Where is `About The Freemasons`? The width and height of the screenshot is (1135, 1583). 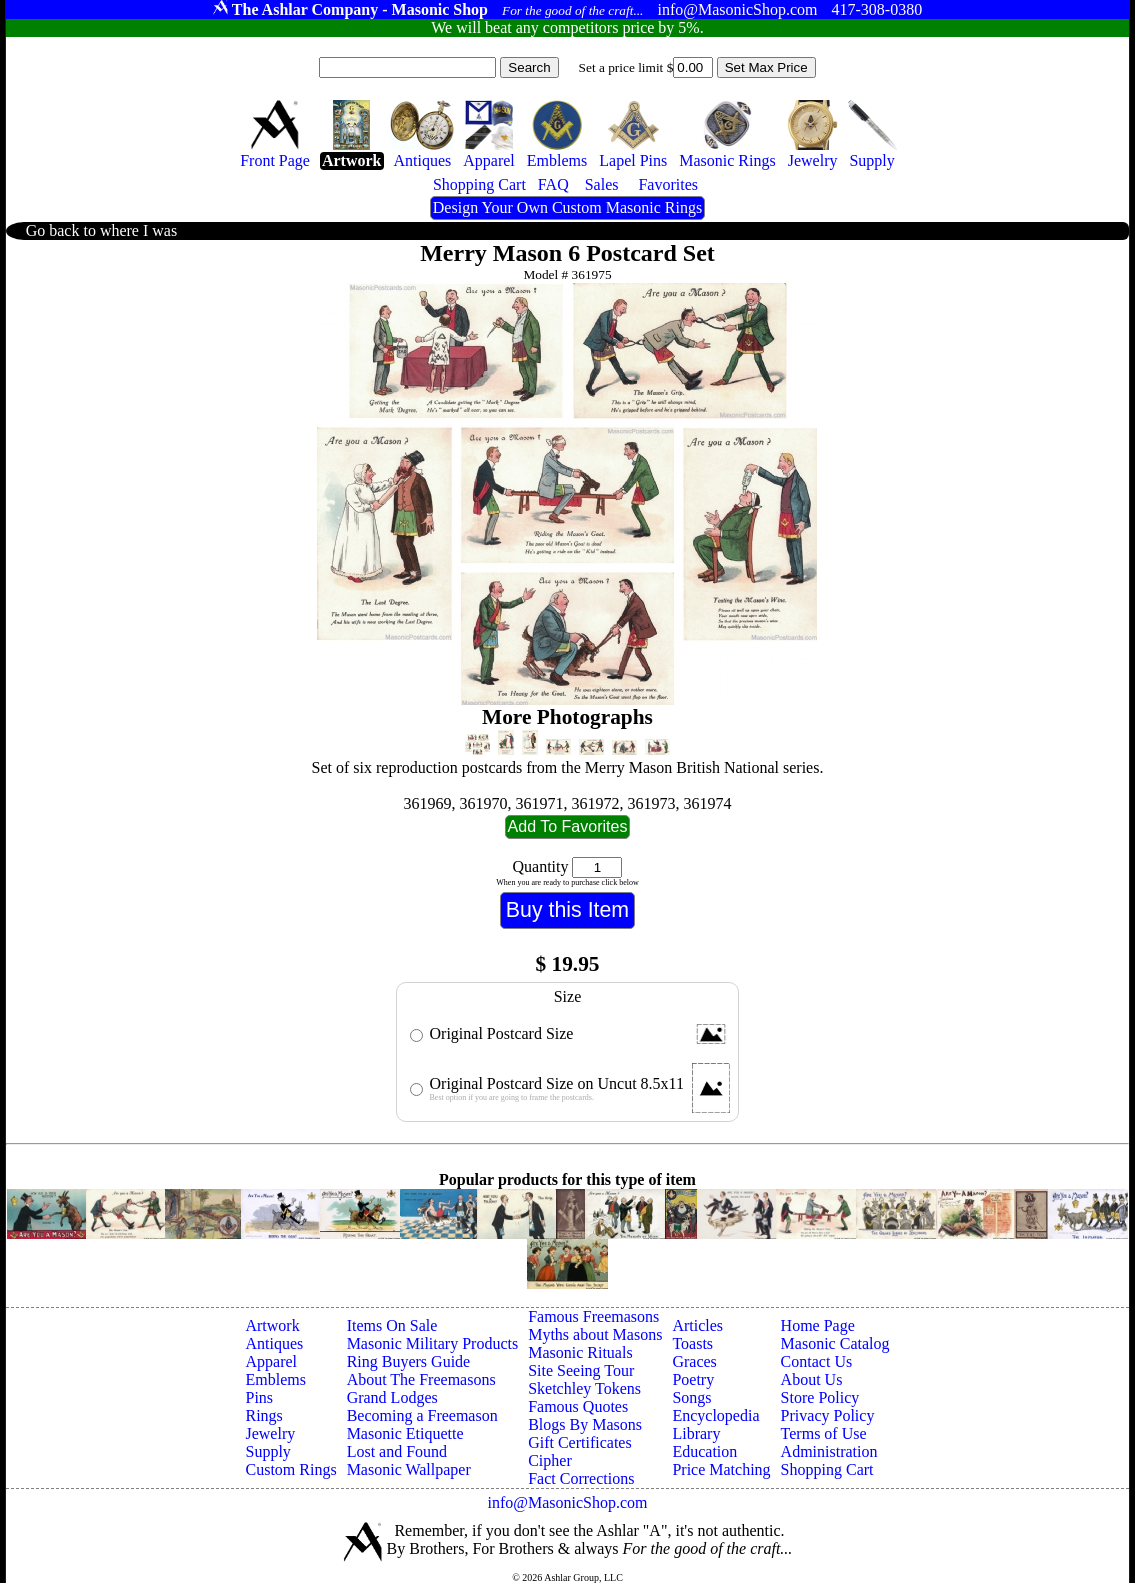 About The Freemasons is located at coordinates (421, 1379).